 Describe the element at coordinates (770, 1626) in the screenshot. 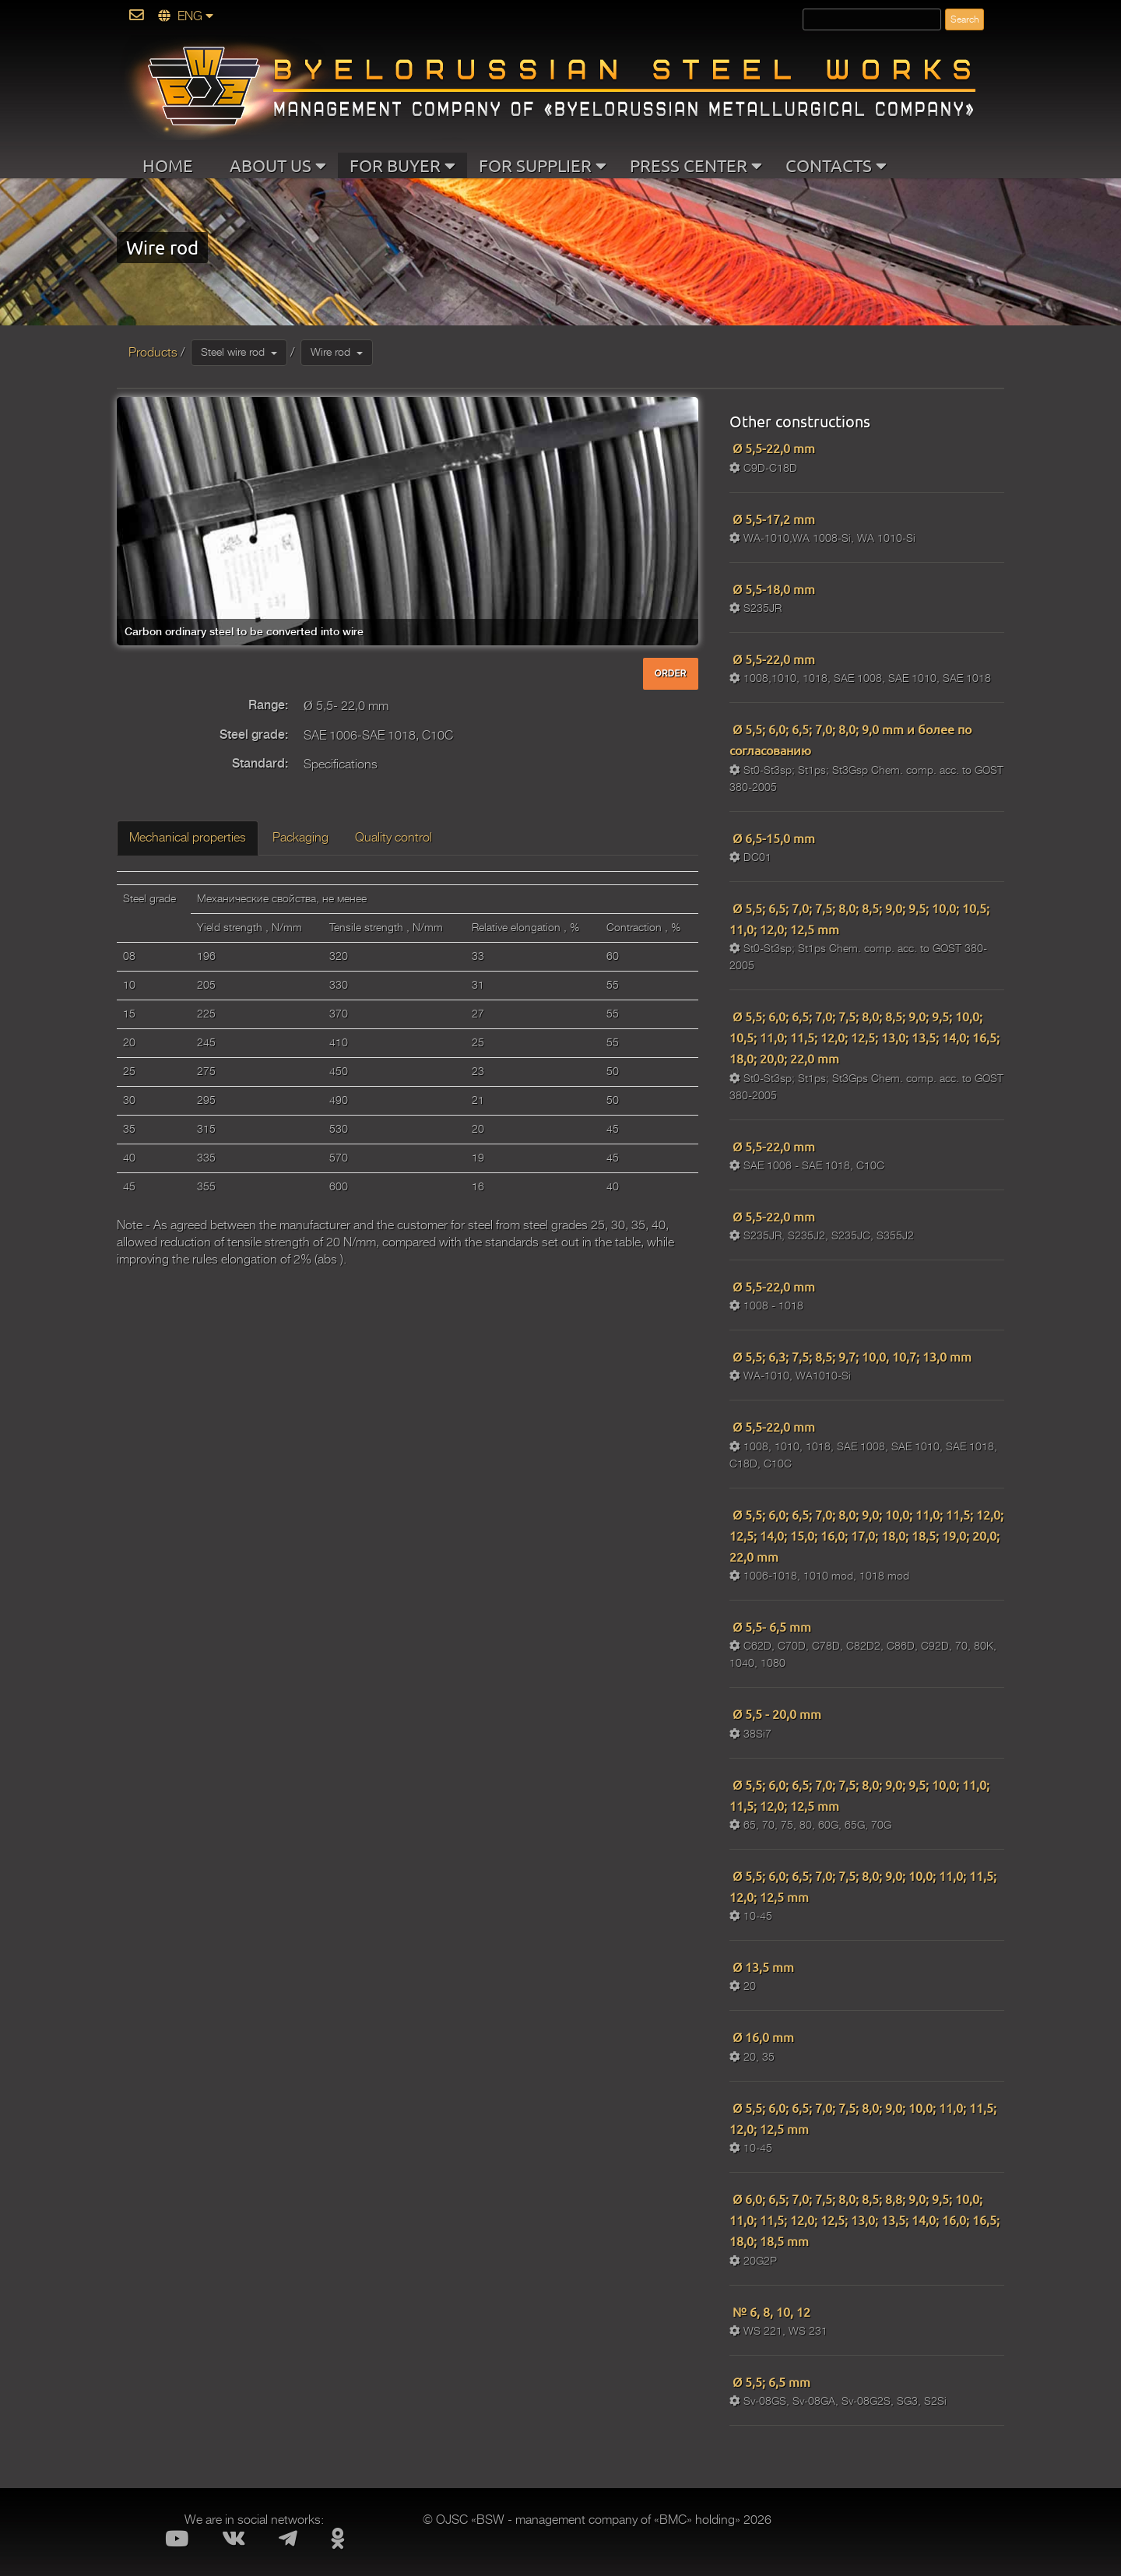

I see `Ø 5,5- 6,5 mm` at that location.